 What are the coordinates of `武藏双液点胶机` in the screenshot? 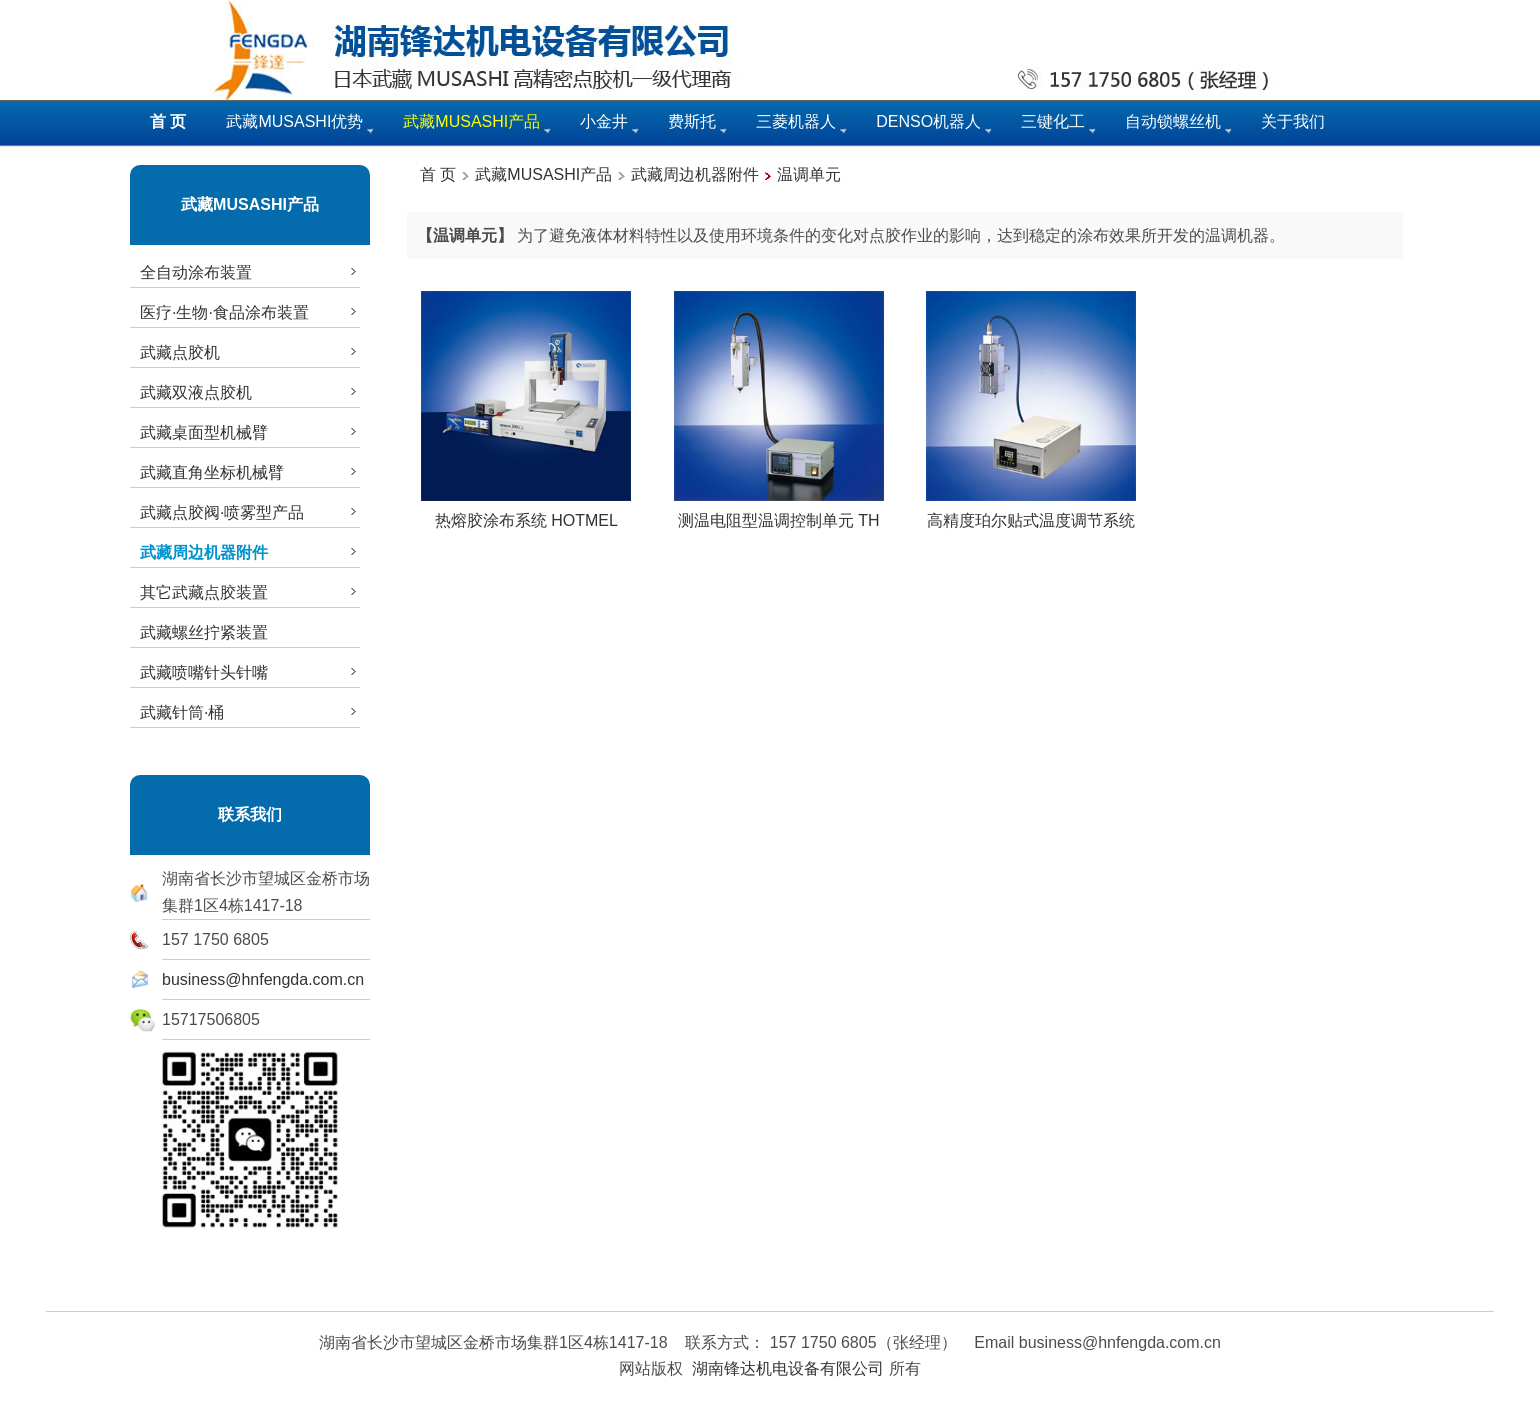 It's located at (250, 392).